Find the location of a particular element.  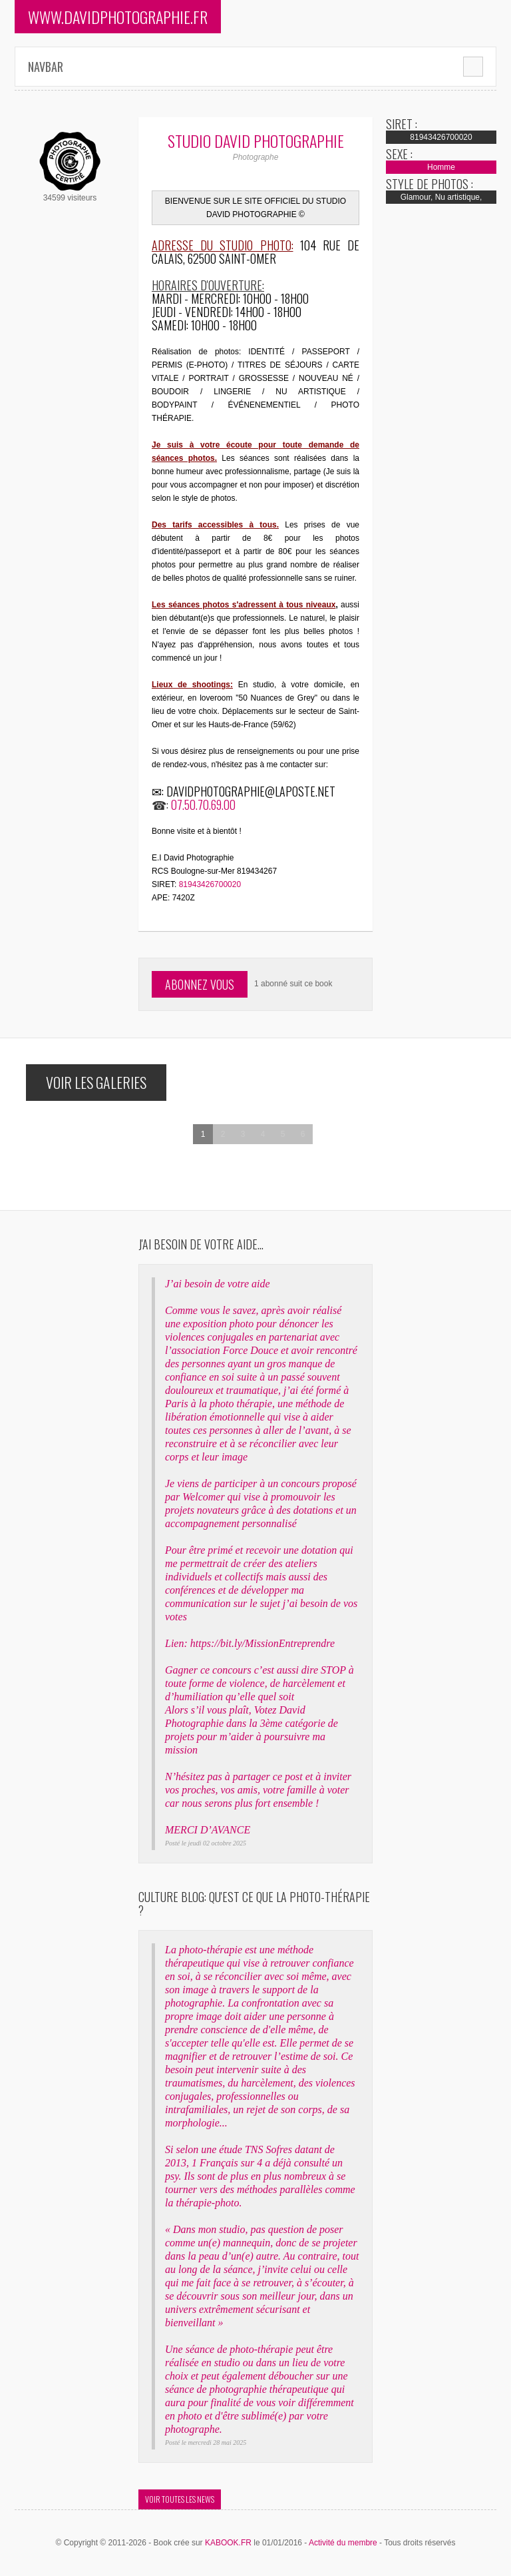

Voir les galeries is located at coordinates (96, 1082).